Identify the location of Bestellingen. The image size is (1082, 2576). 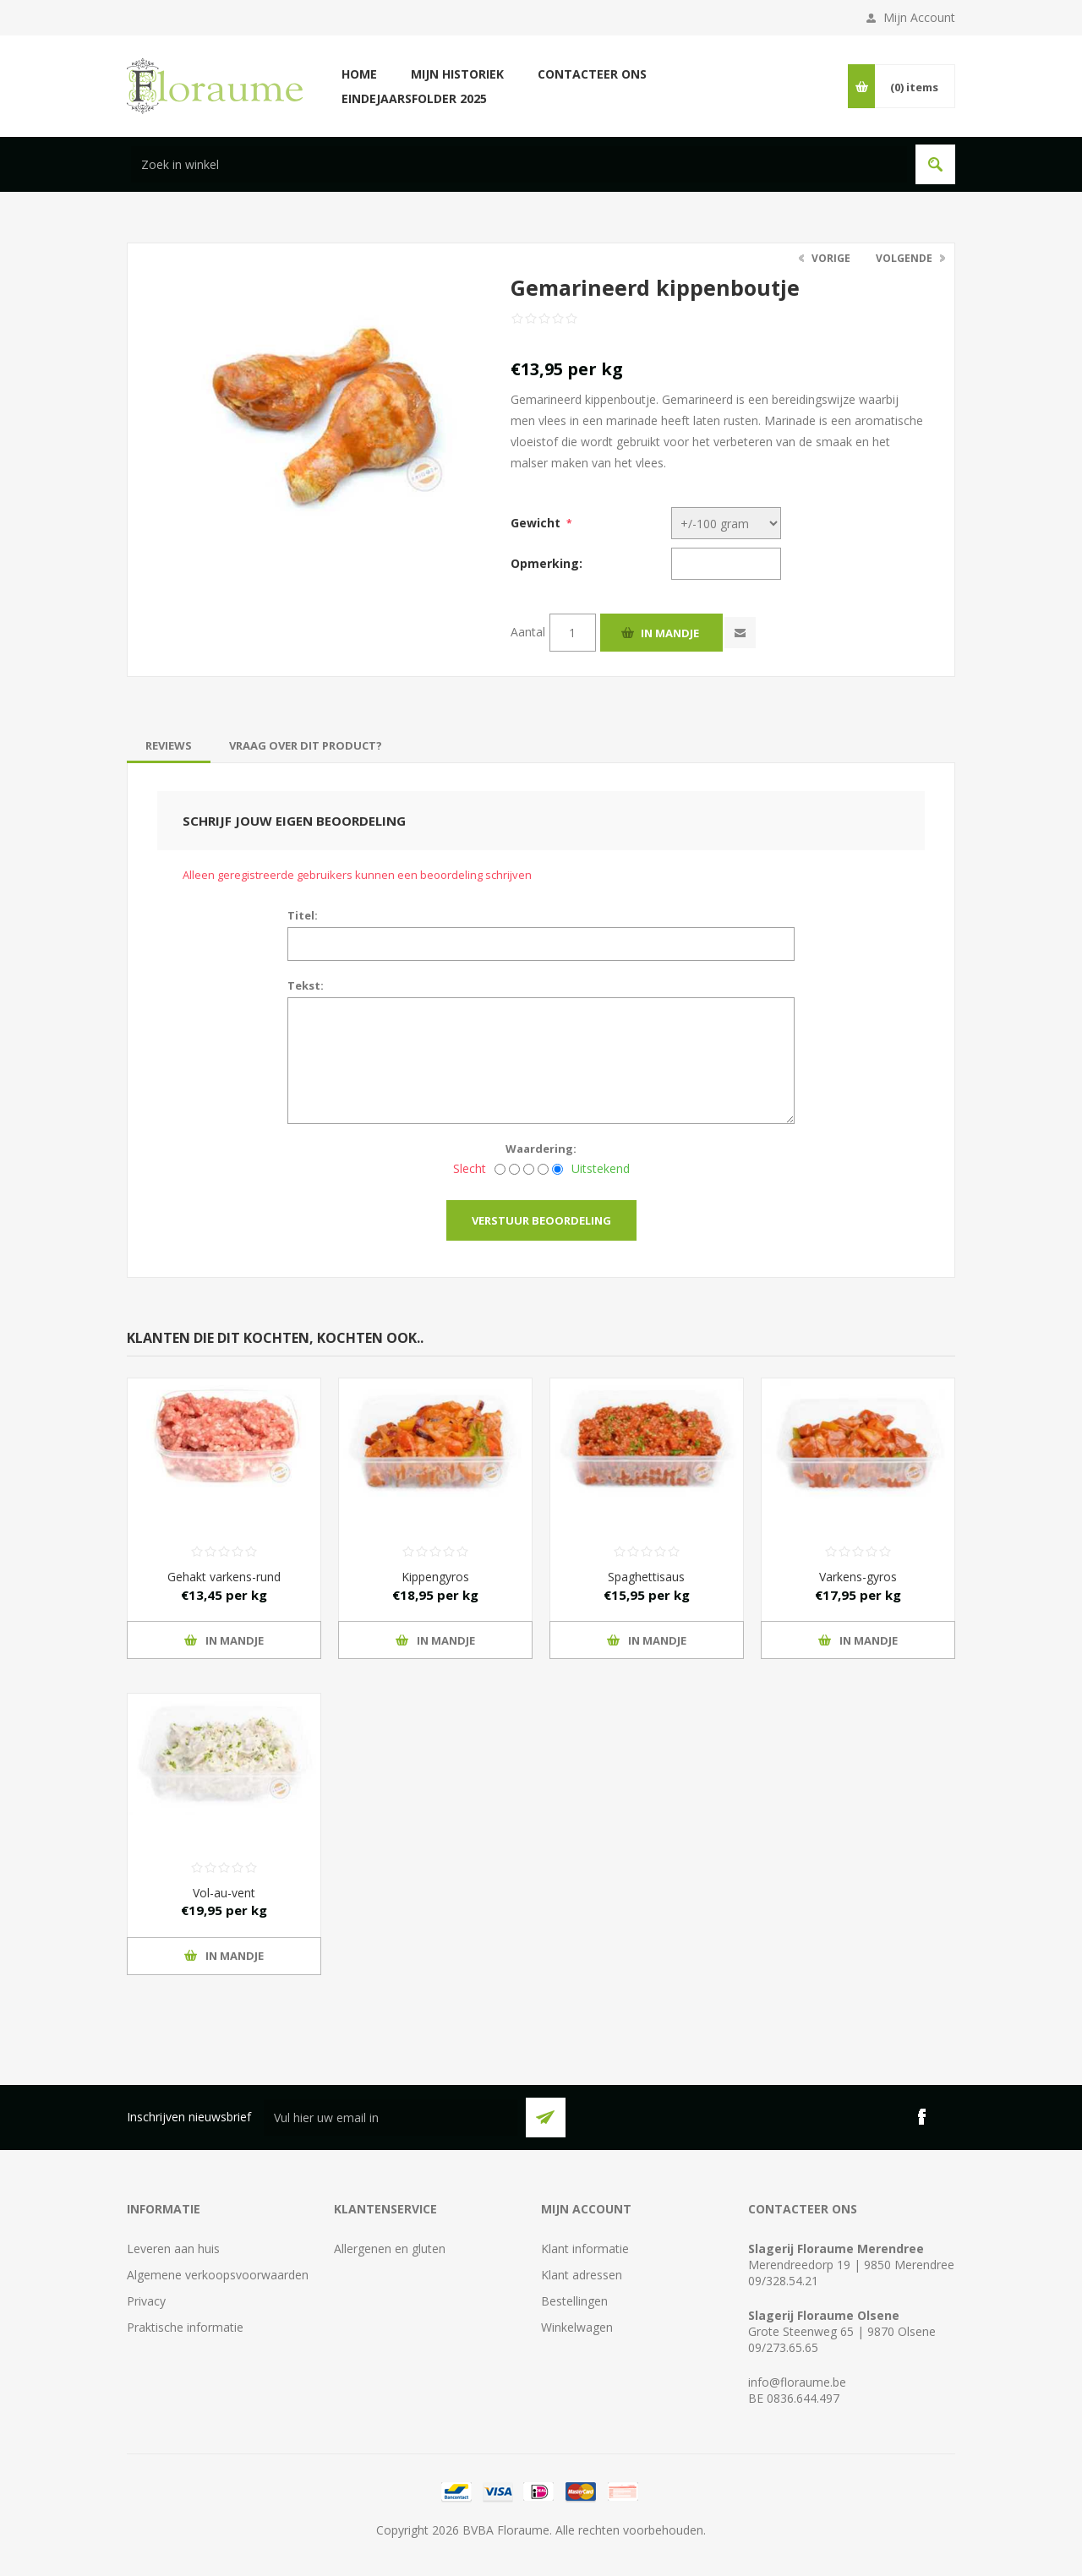
(574, 2301).